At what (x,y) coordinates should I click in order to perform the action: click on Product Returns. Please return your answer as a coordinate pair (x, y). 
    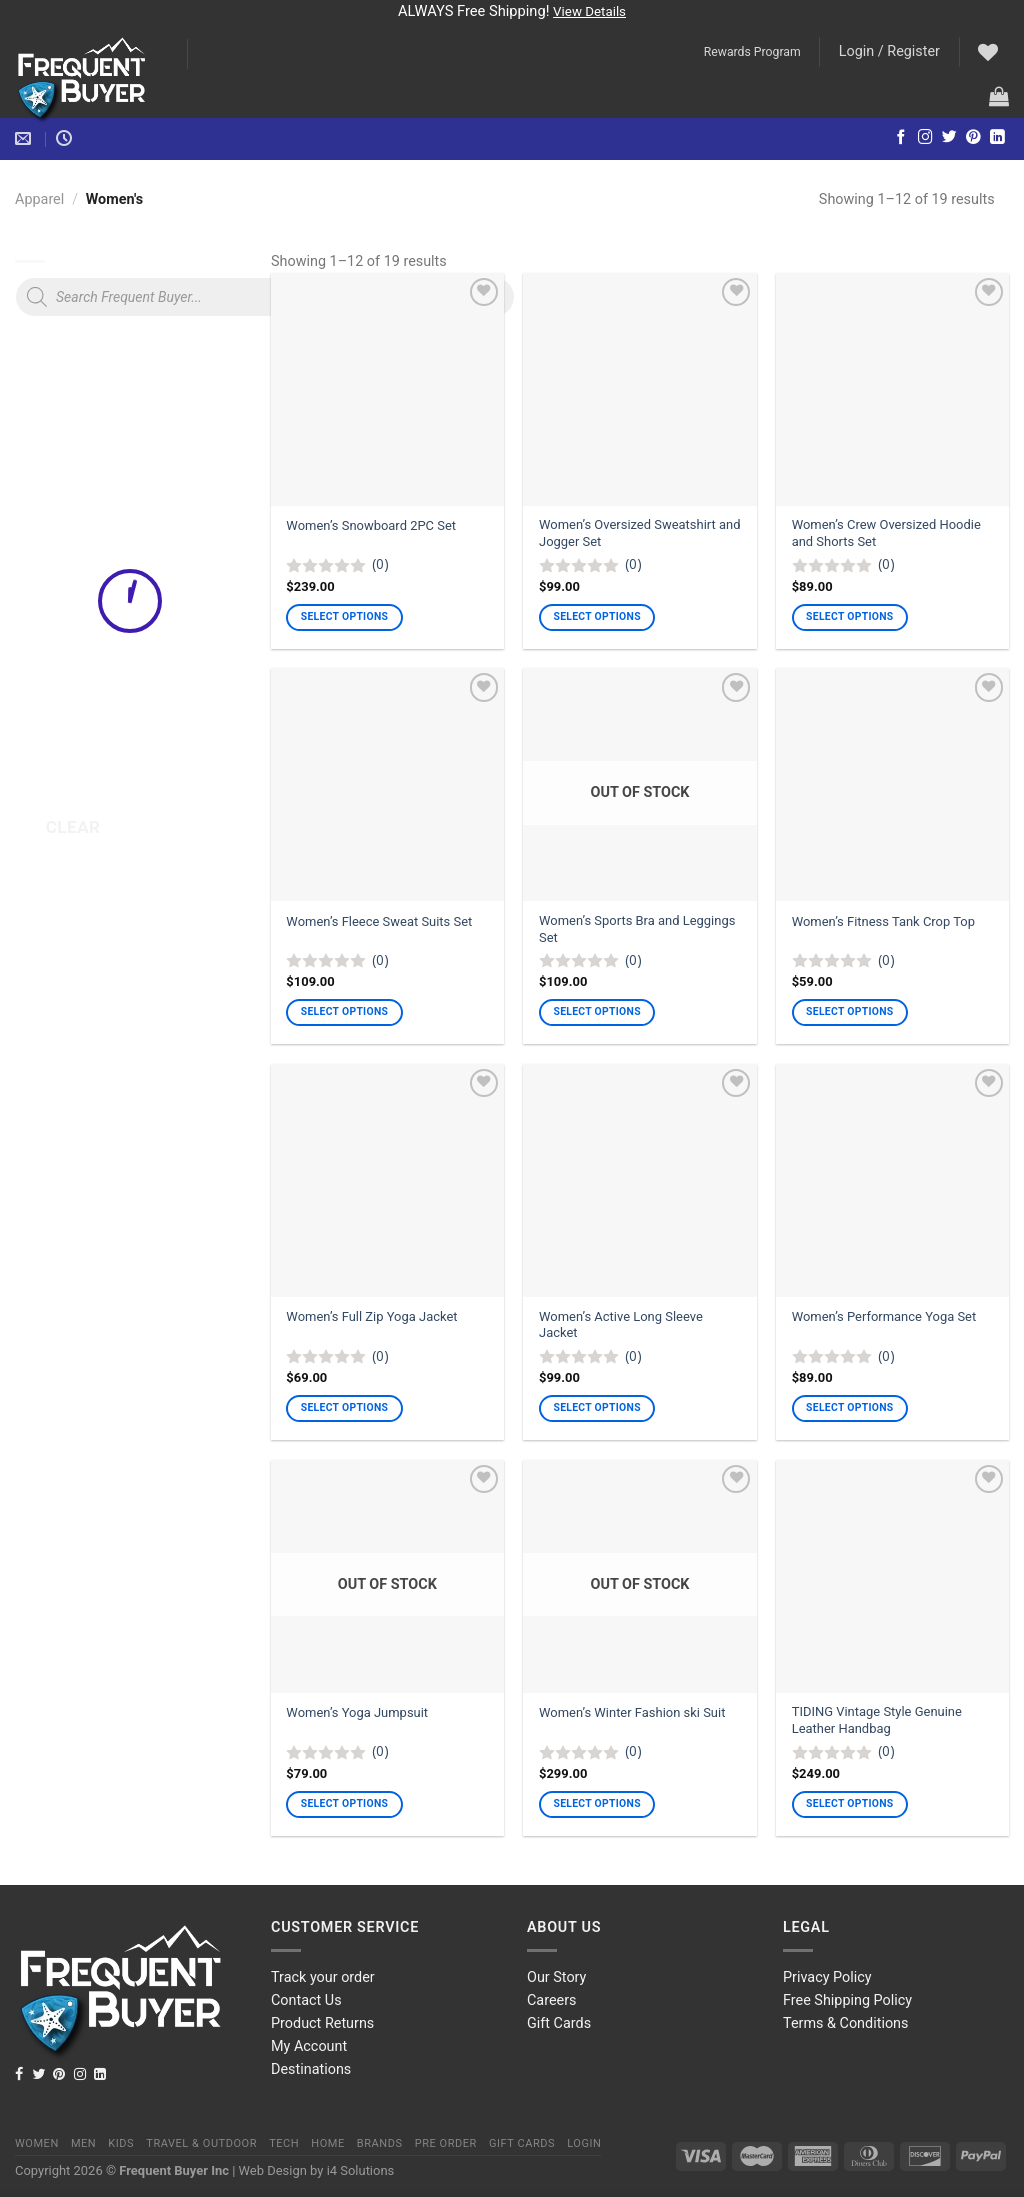
    Looking at the image, I should click on (322, 2023).